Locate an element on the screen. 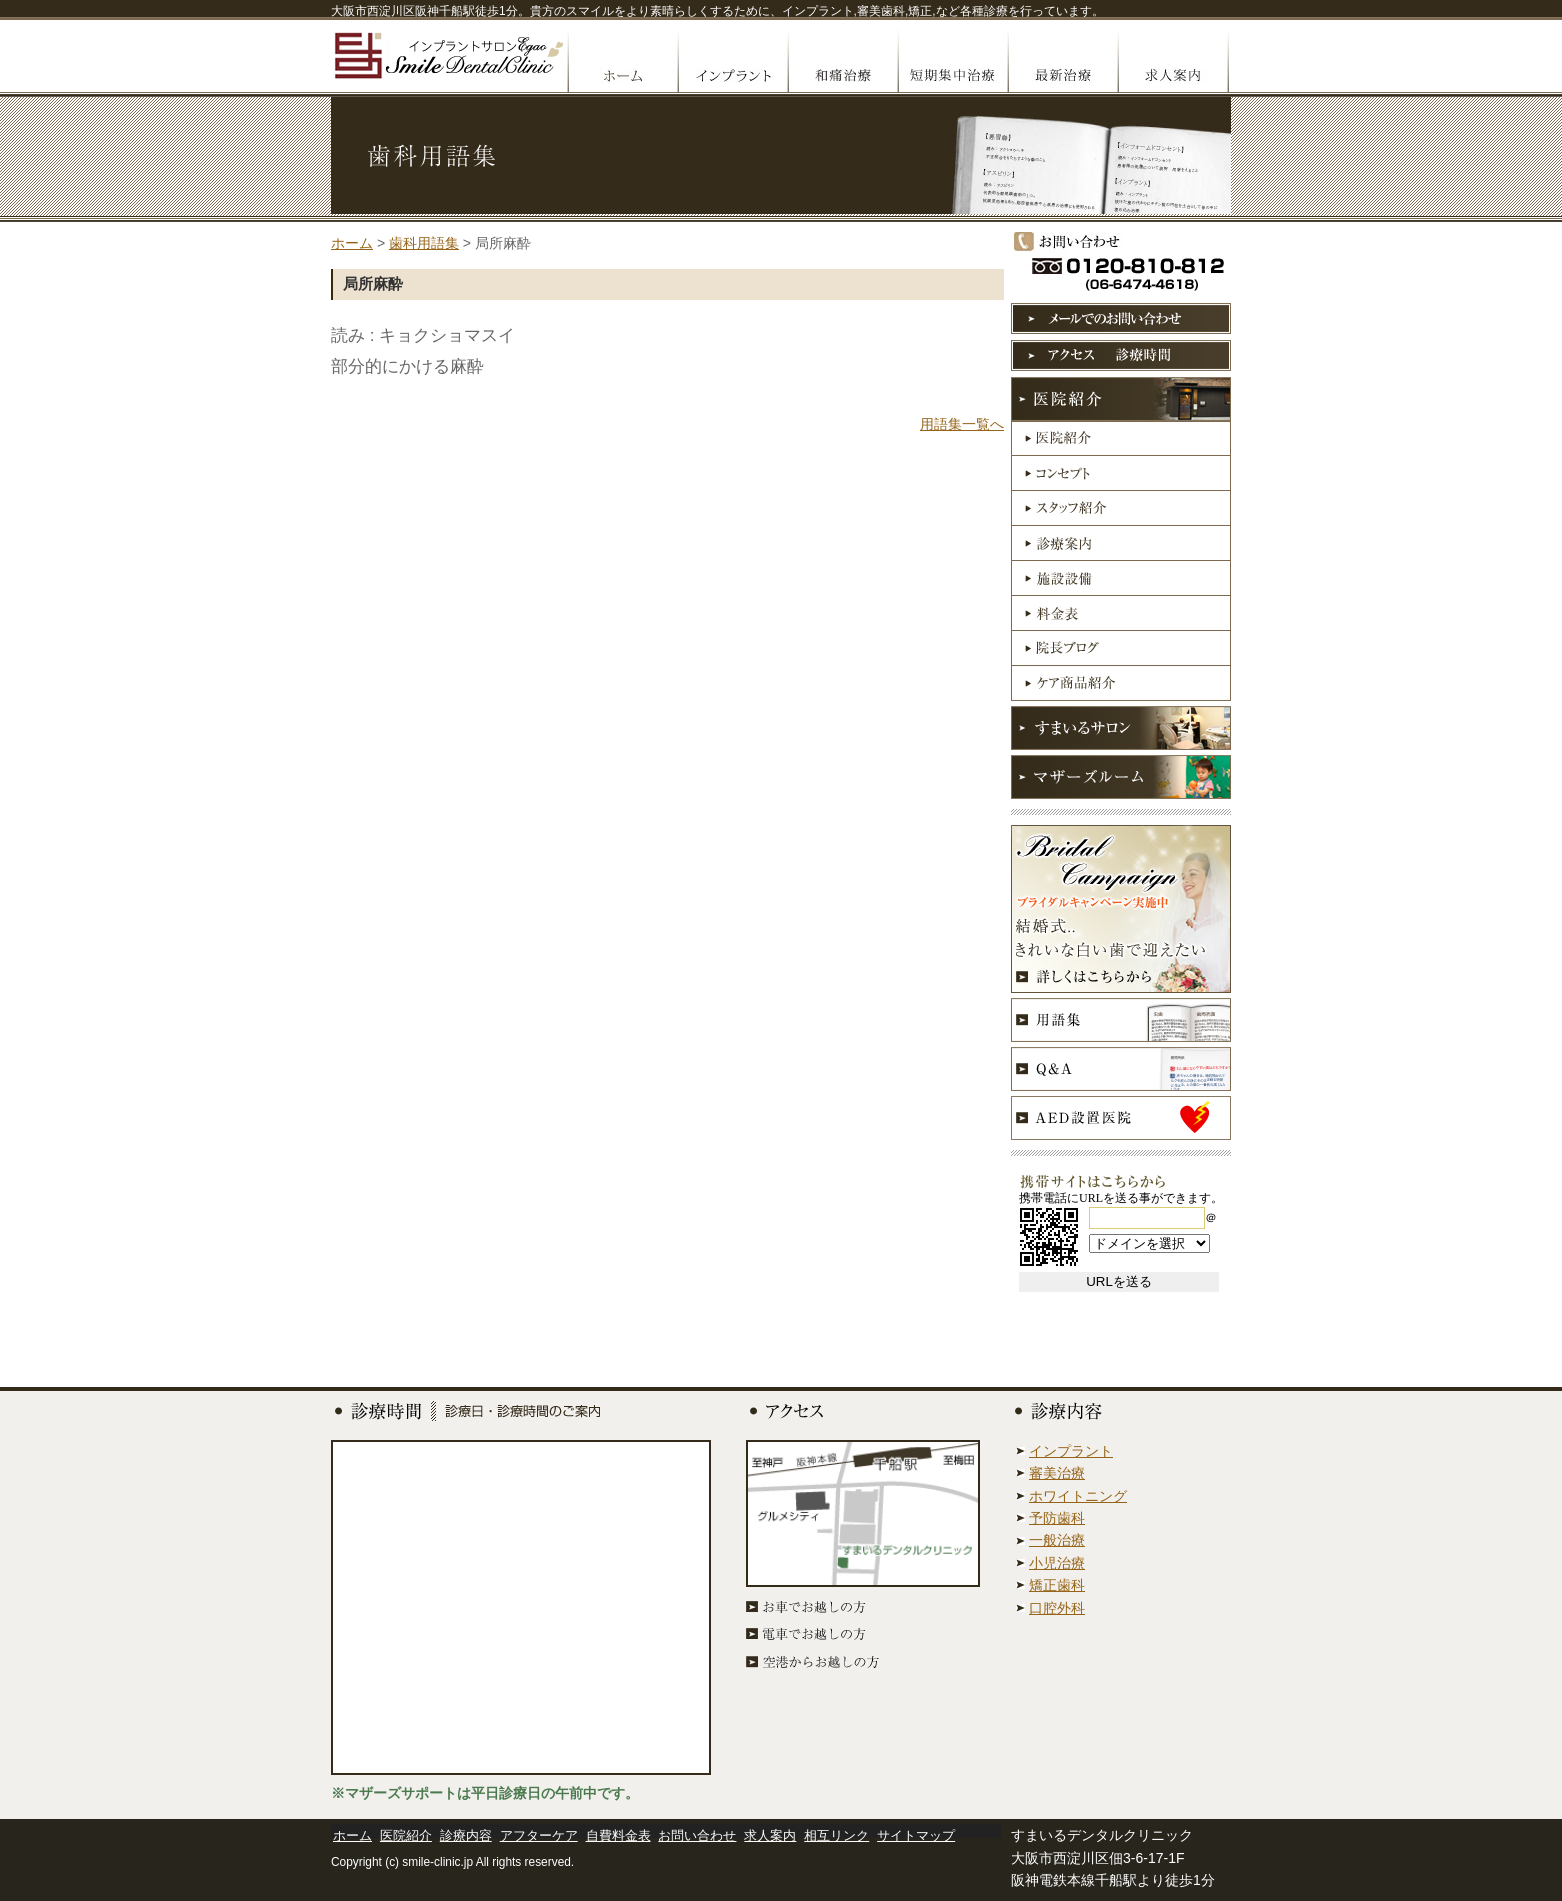 This screenshot has height=1901, width=1562. 無痛治療 is located at coordinates (842, 60).